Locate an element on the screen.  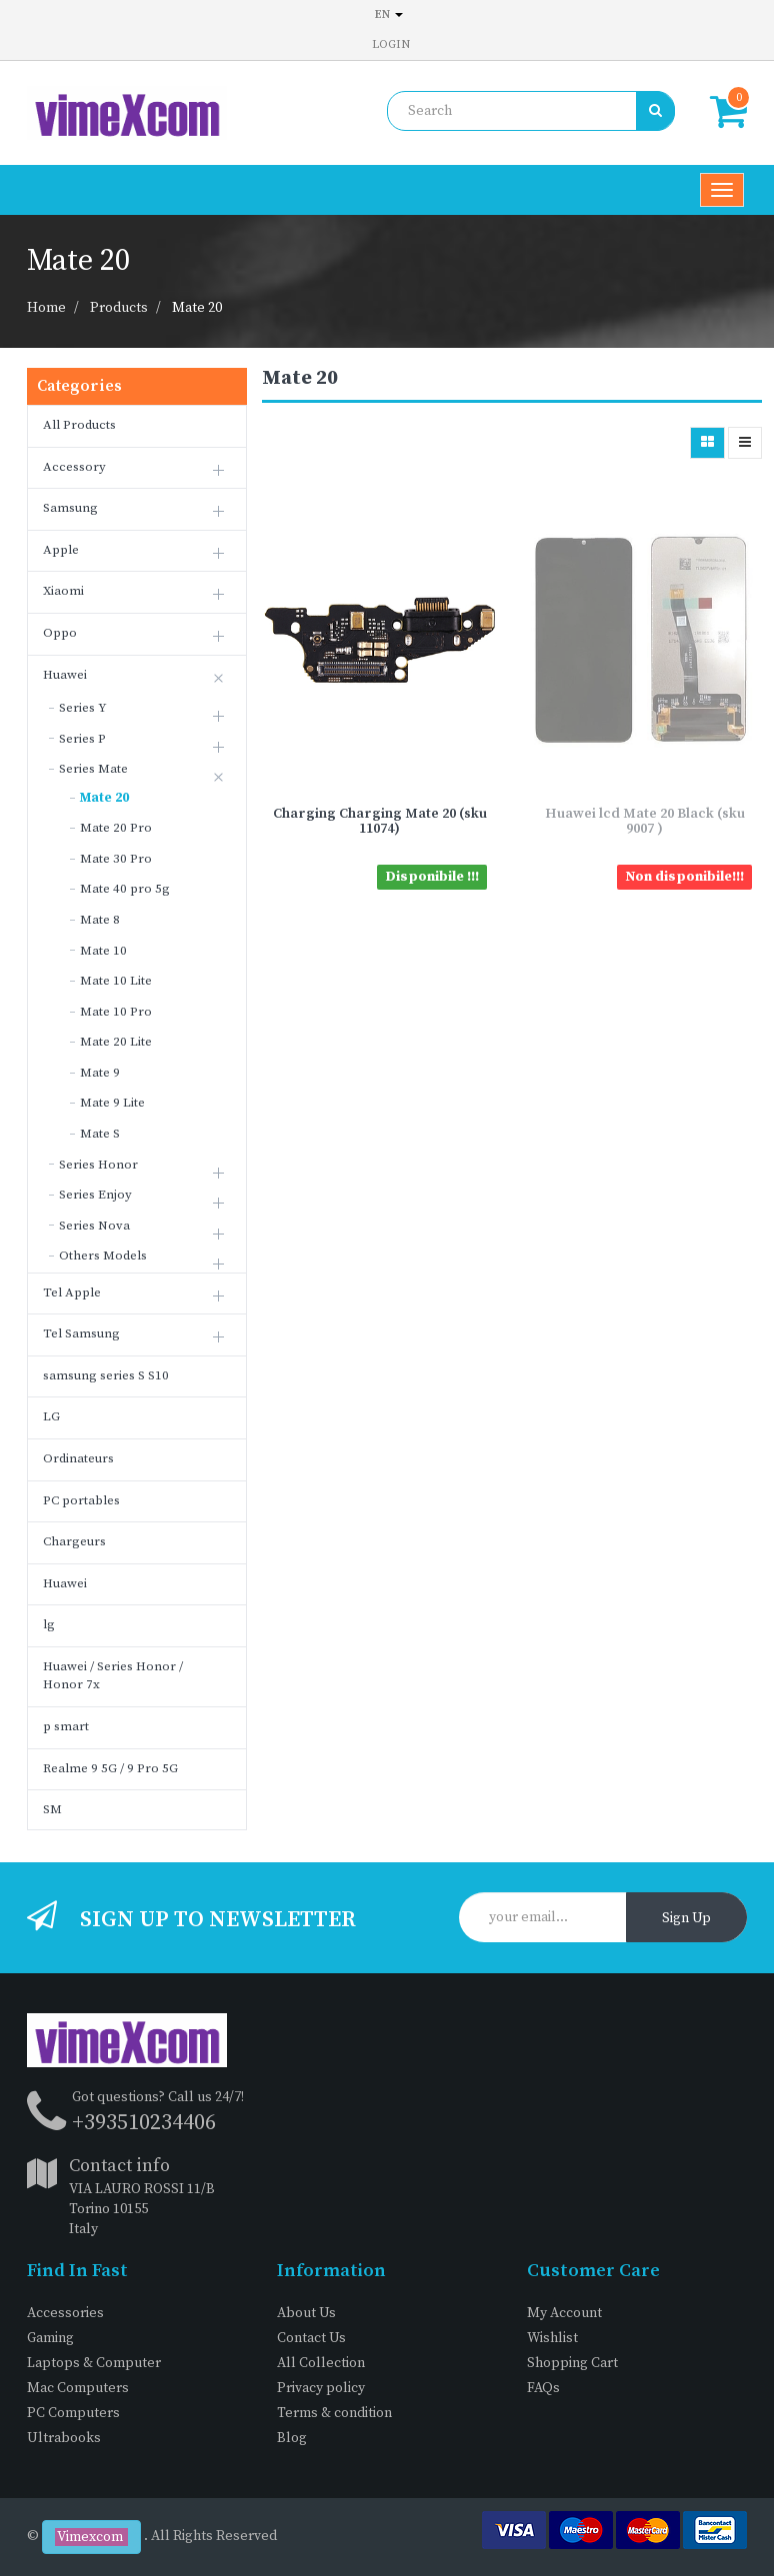
Series P is located at coordinates (82, 739).